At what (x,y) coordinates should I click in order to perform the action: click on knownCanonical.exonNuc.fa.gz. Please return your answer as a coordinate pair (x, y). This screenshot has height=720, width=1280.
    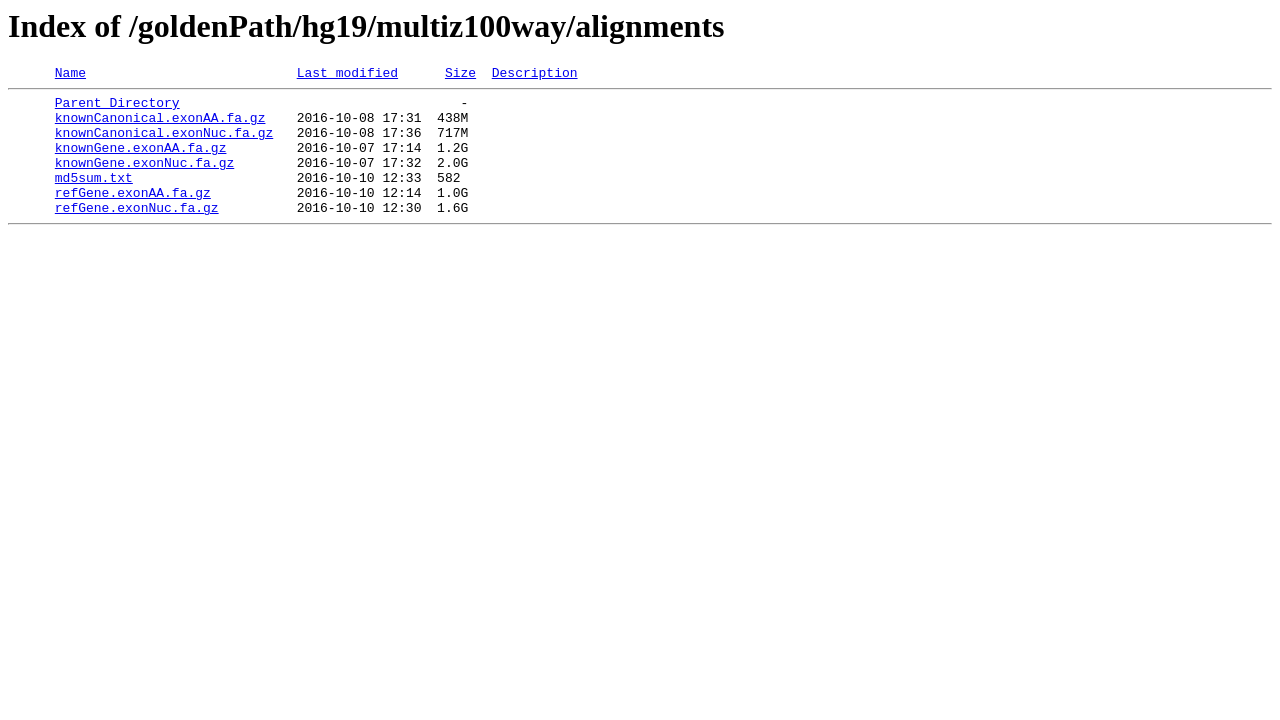
    Looking at the image, I should click on (164, 144).